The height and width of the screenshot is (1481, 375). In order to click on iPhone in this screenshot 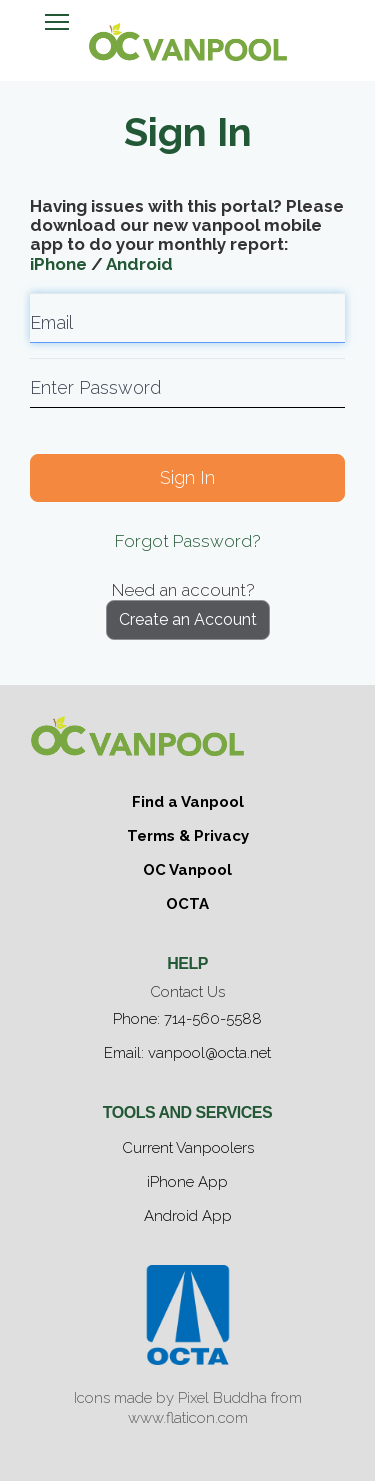, I will do `click(58, 264)`.